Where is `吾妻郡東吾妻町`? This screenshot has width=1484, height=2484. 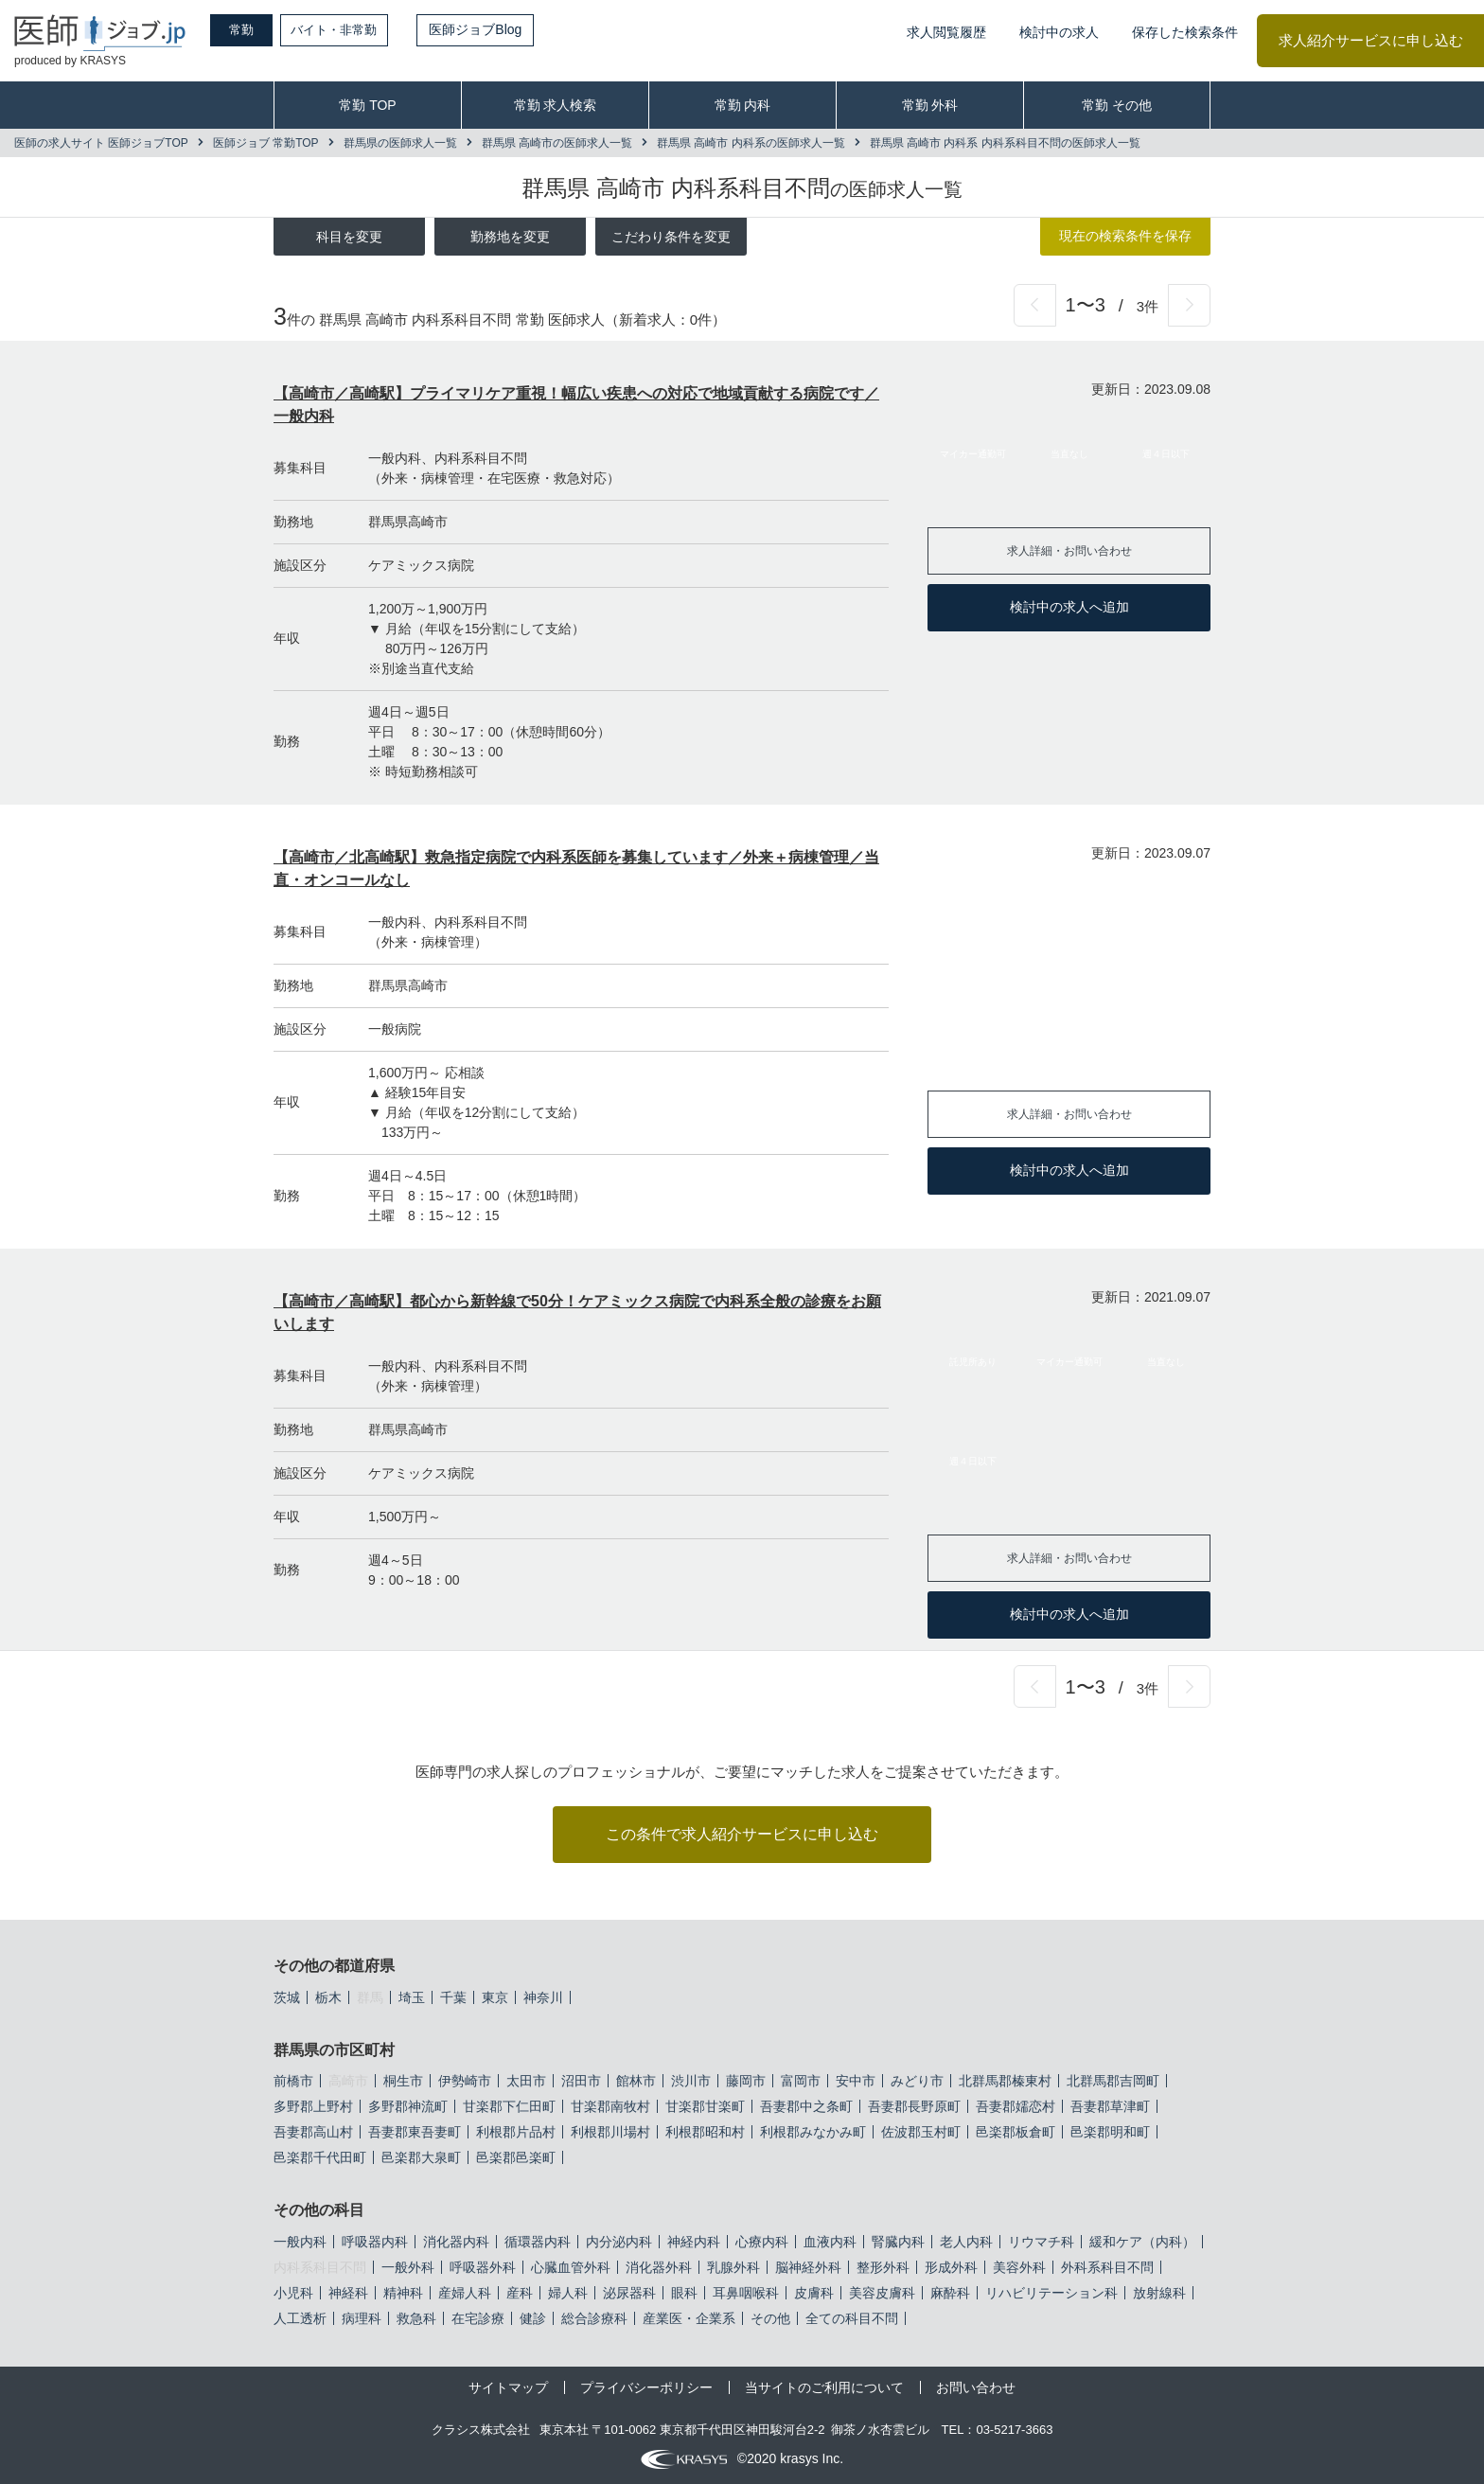 吾妻郡東吾妻町 is located at coordinates (414, 2131).